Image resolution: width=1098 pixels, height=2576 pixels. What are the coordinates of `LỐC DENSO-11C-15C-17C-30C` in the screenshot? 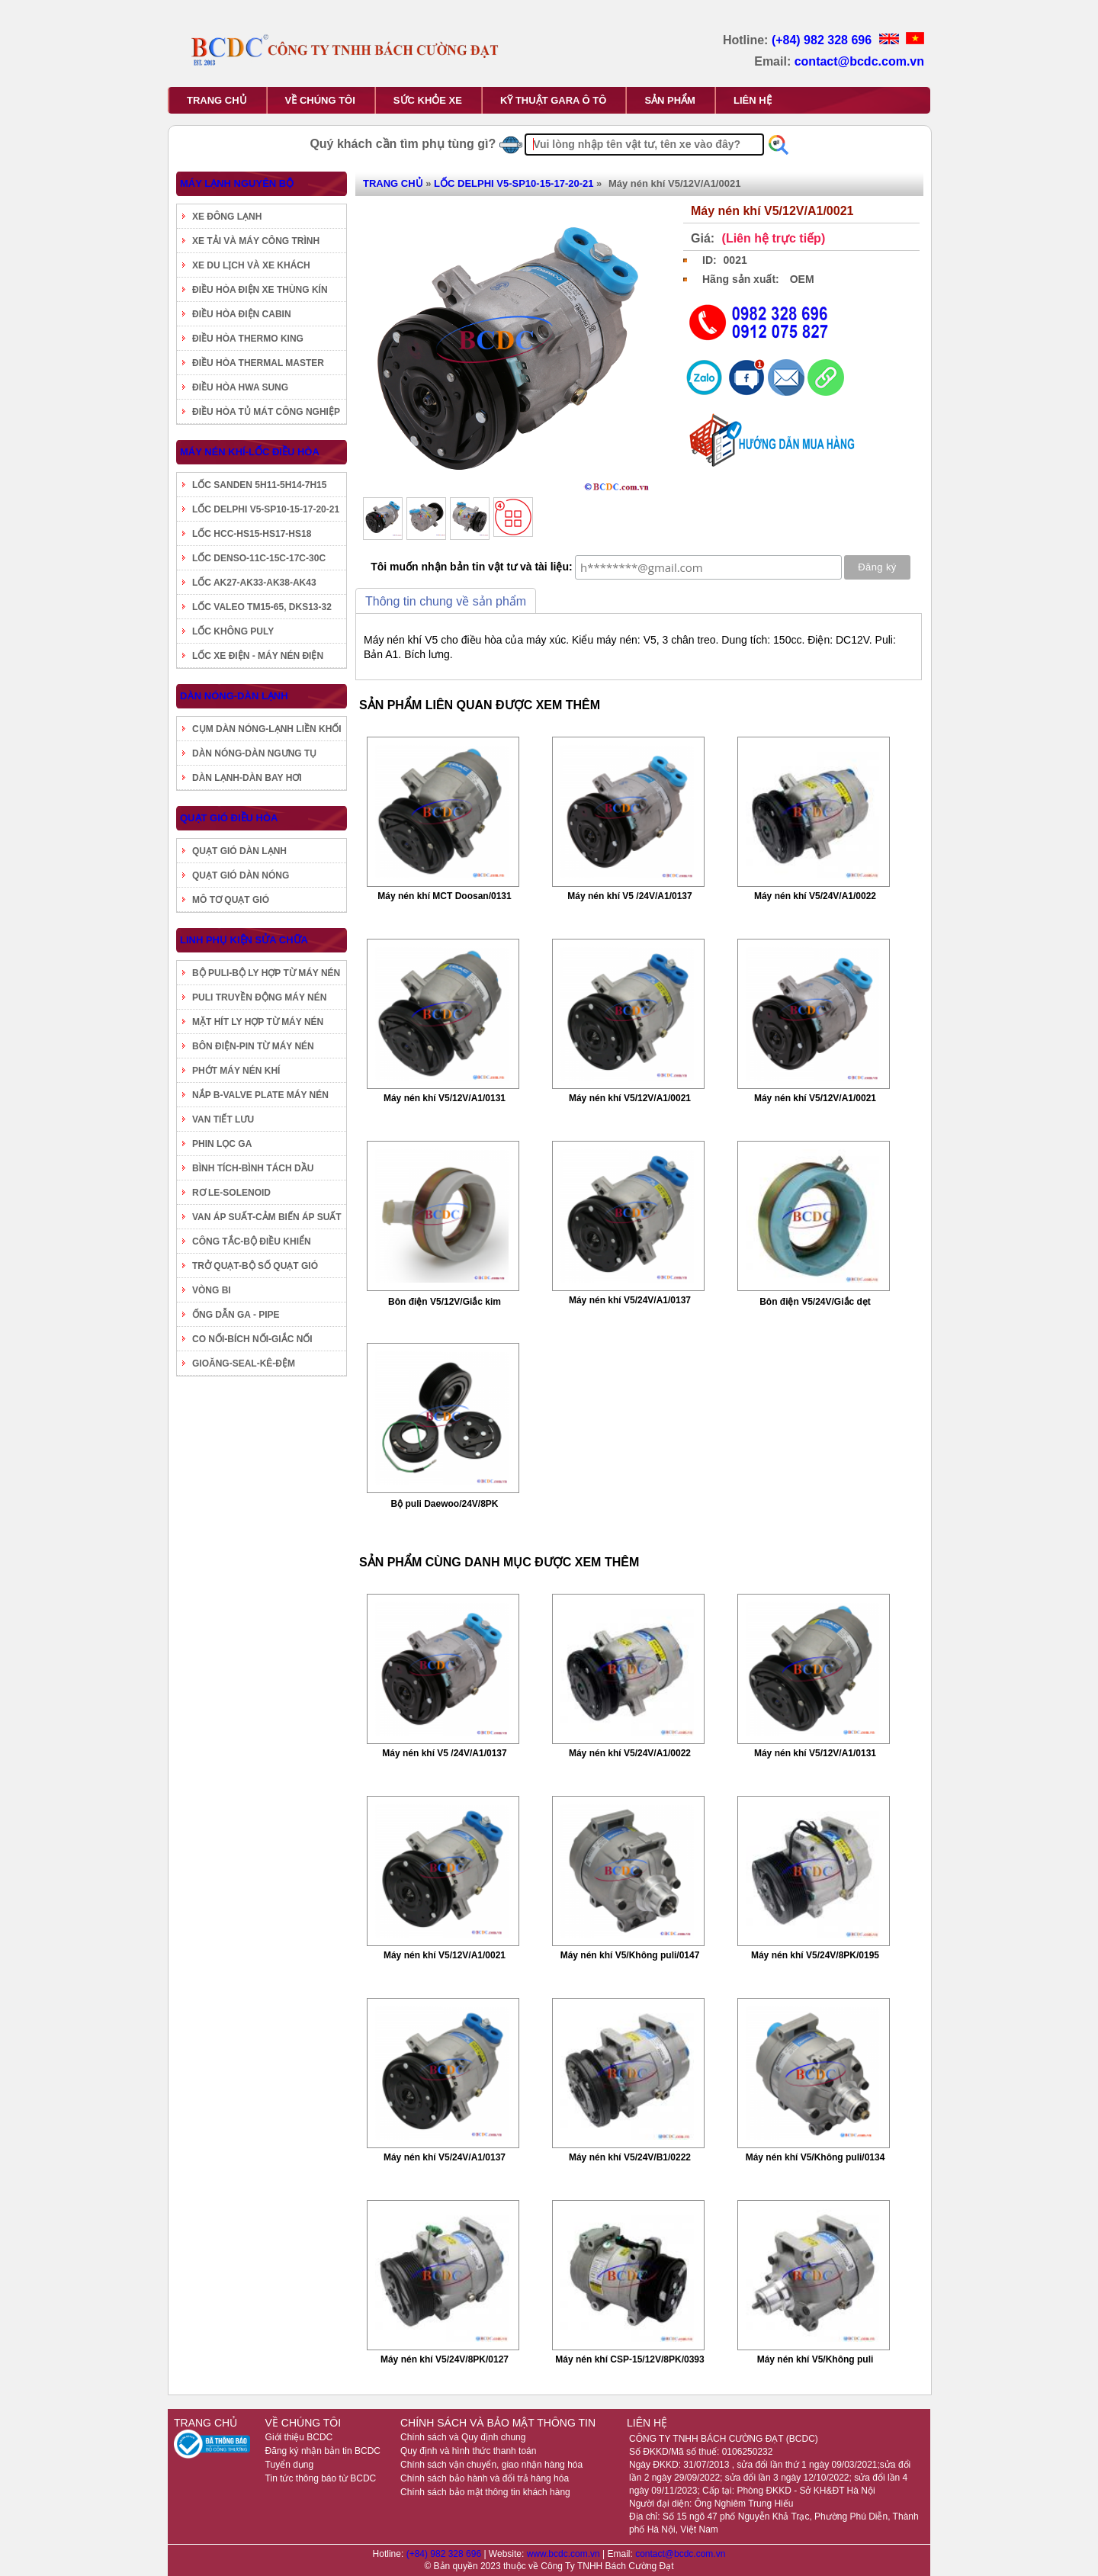 It's located at (259, 558).